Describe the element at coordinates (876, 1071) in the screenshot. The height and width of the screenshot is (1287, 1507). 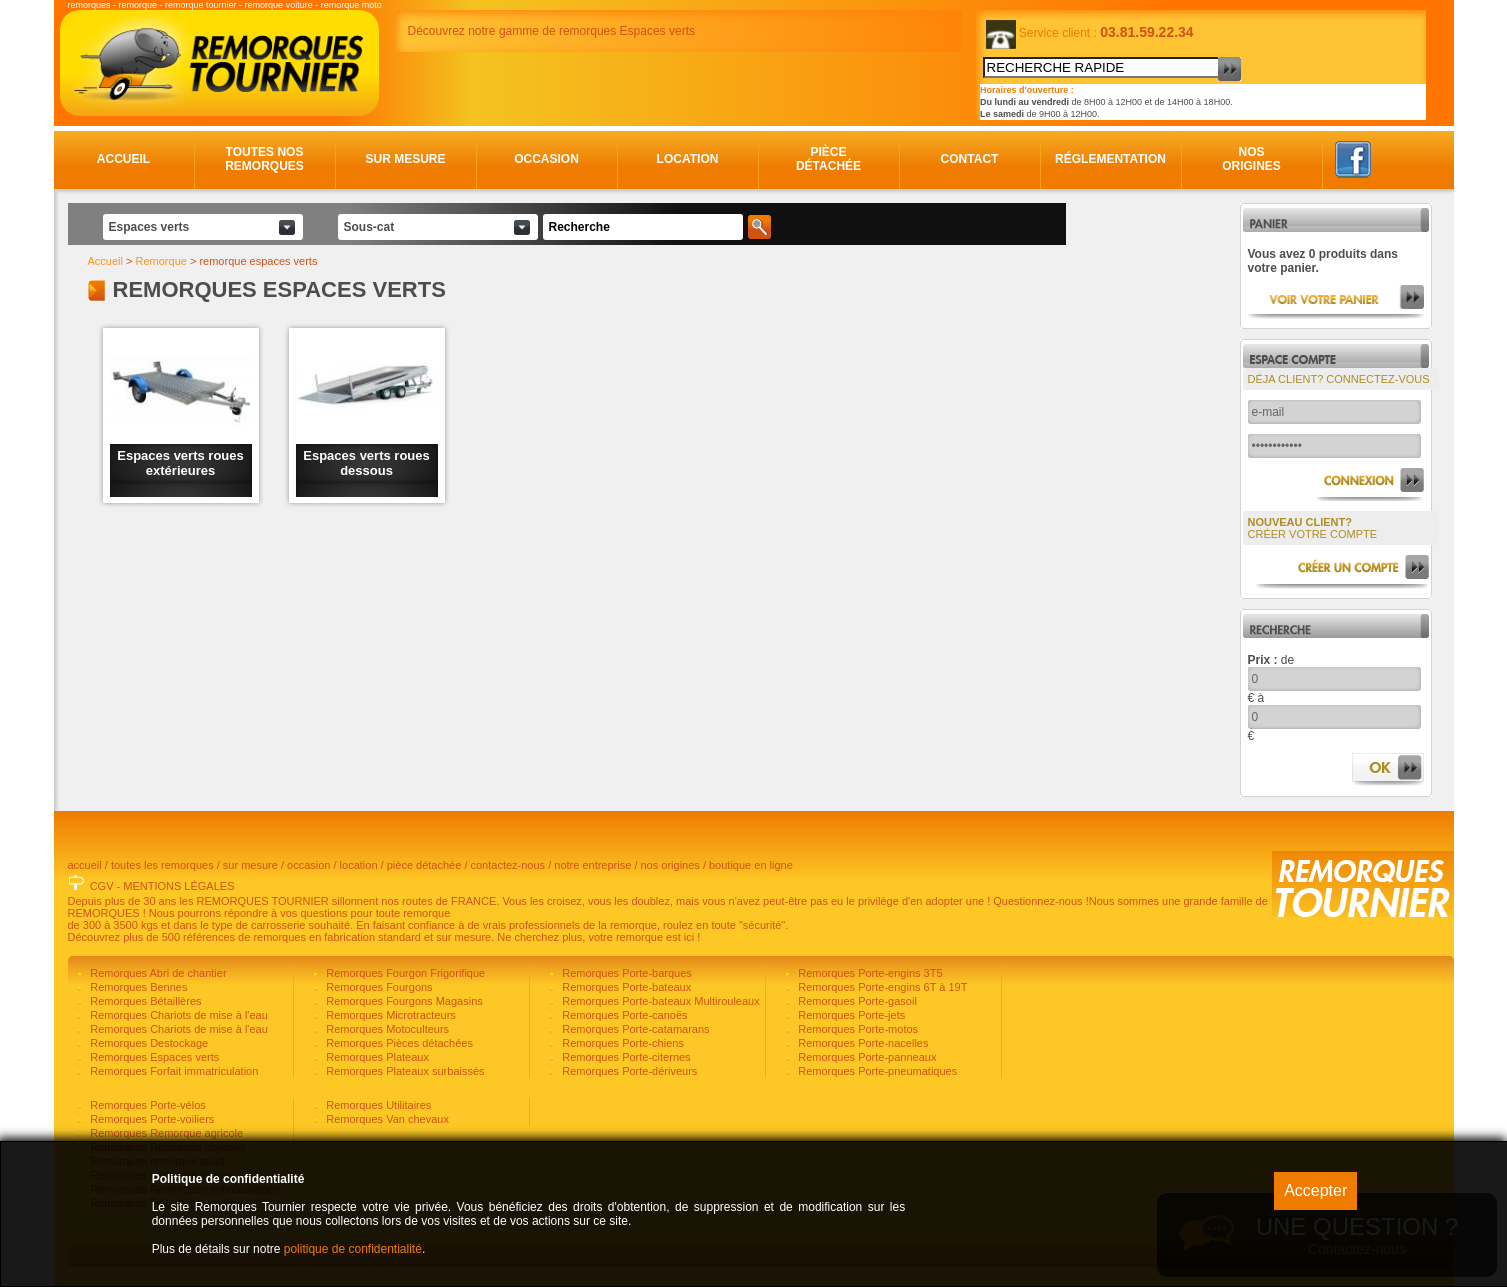
I see `Remorques Porte-pneumatiques` at that location.